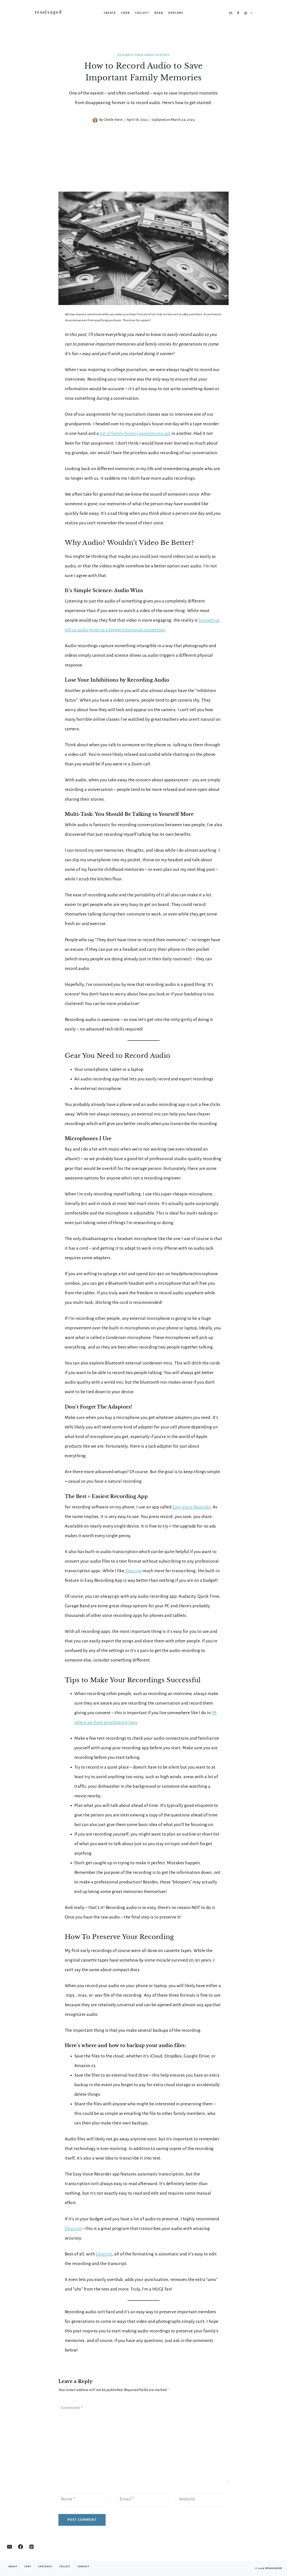 The height and width of the screenshot is (2576, 287). I want to click on Collect, so click(142, 13).